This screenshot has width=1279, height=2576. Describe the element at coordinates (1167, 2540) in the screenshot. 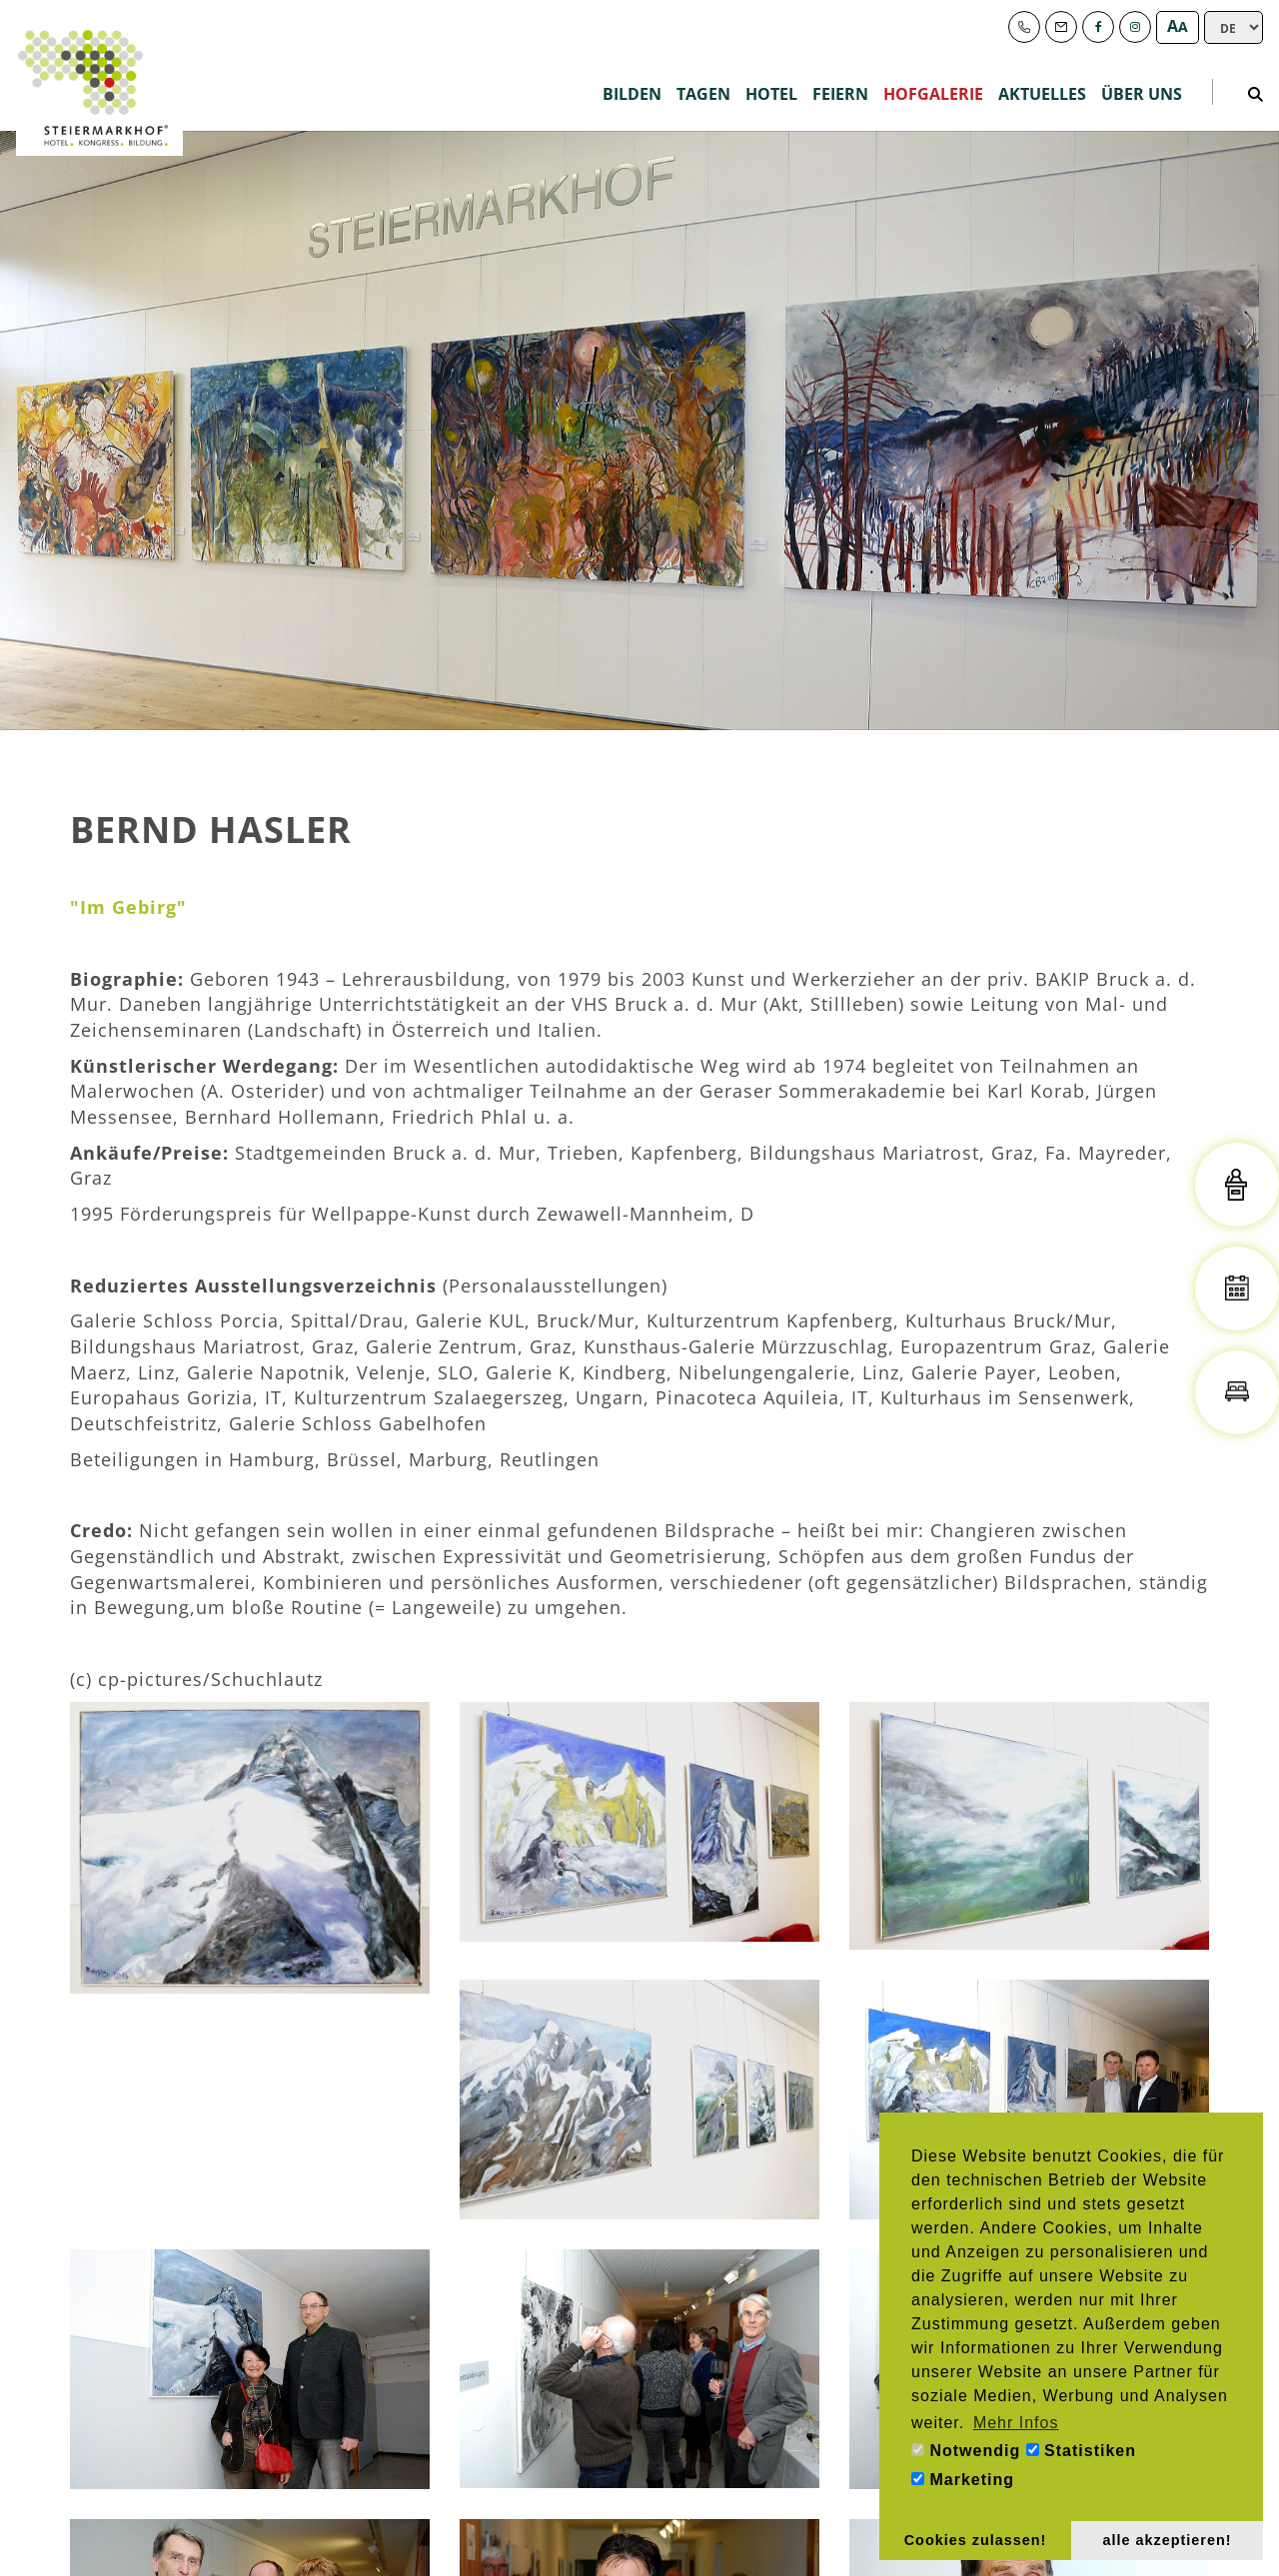

I see `alle akzeptieren! [button]` at that location.